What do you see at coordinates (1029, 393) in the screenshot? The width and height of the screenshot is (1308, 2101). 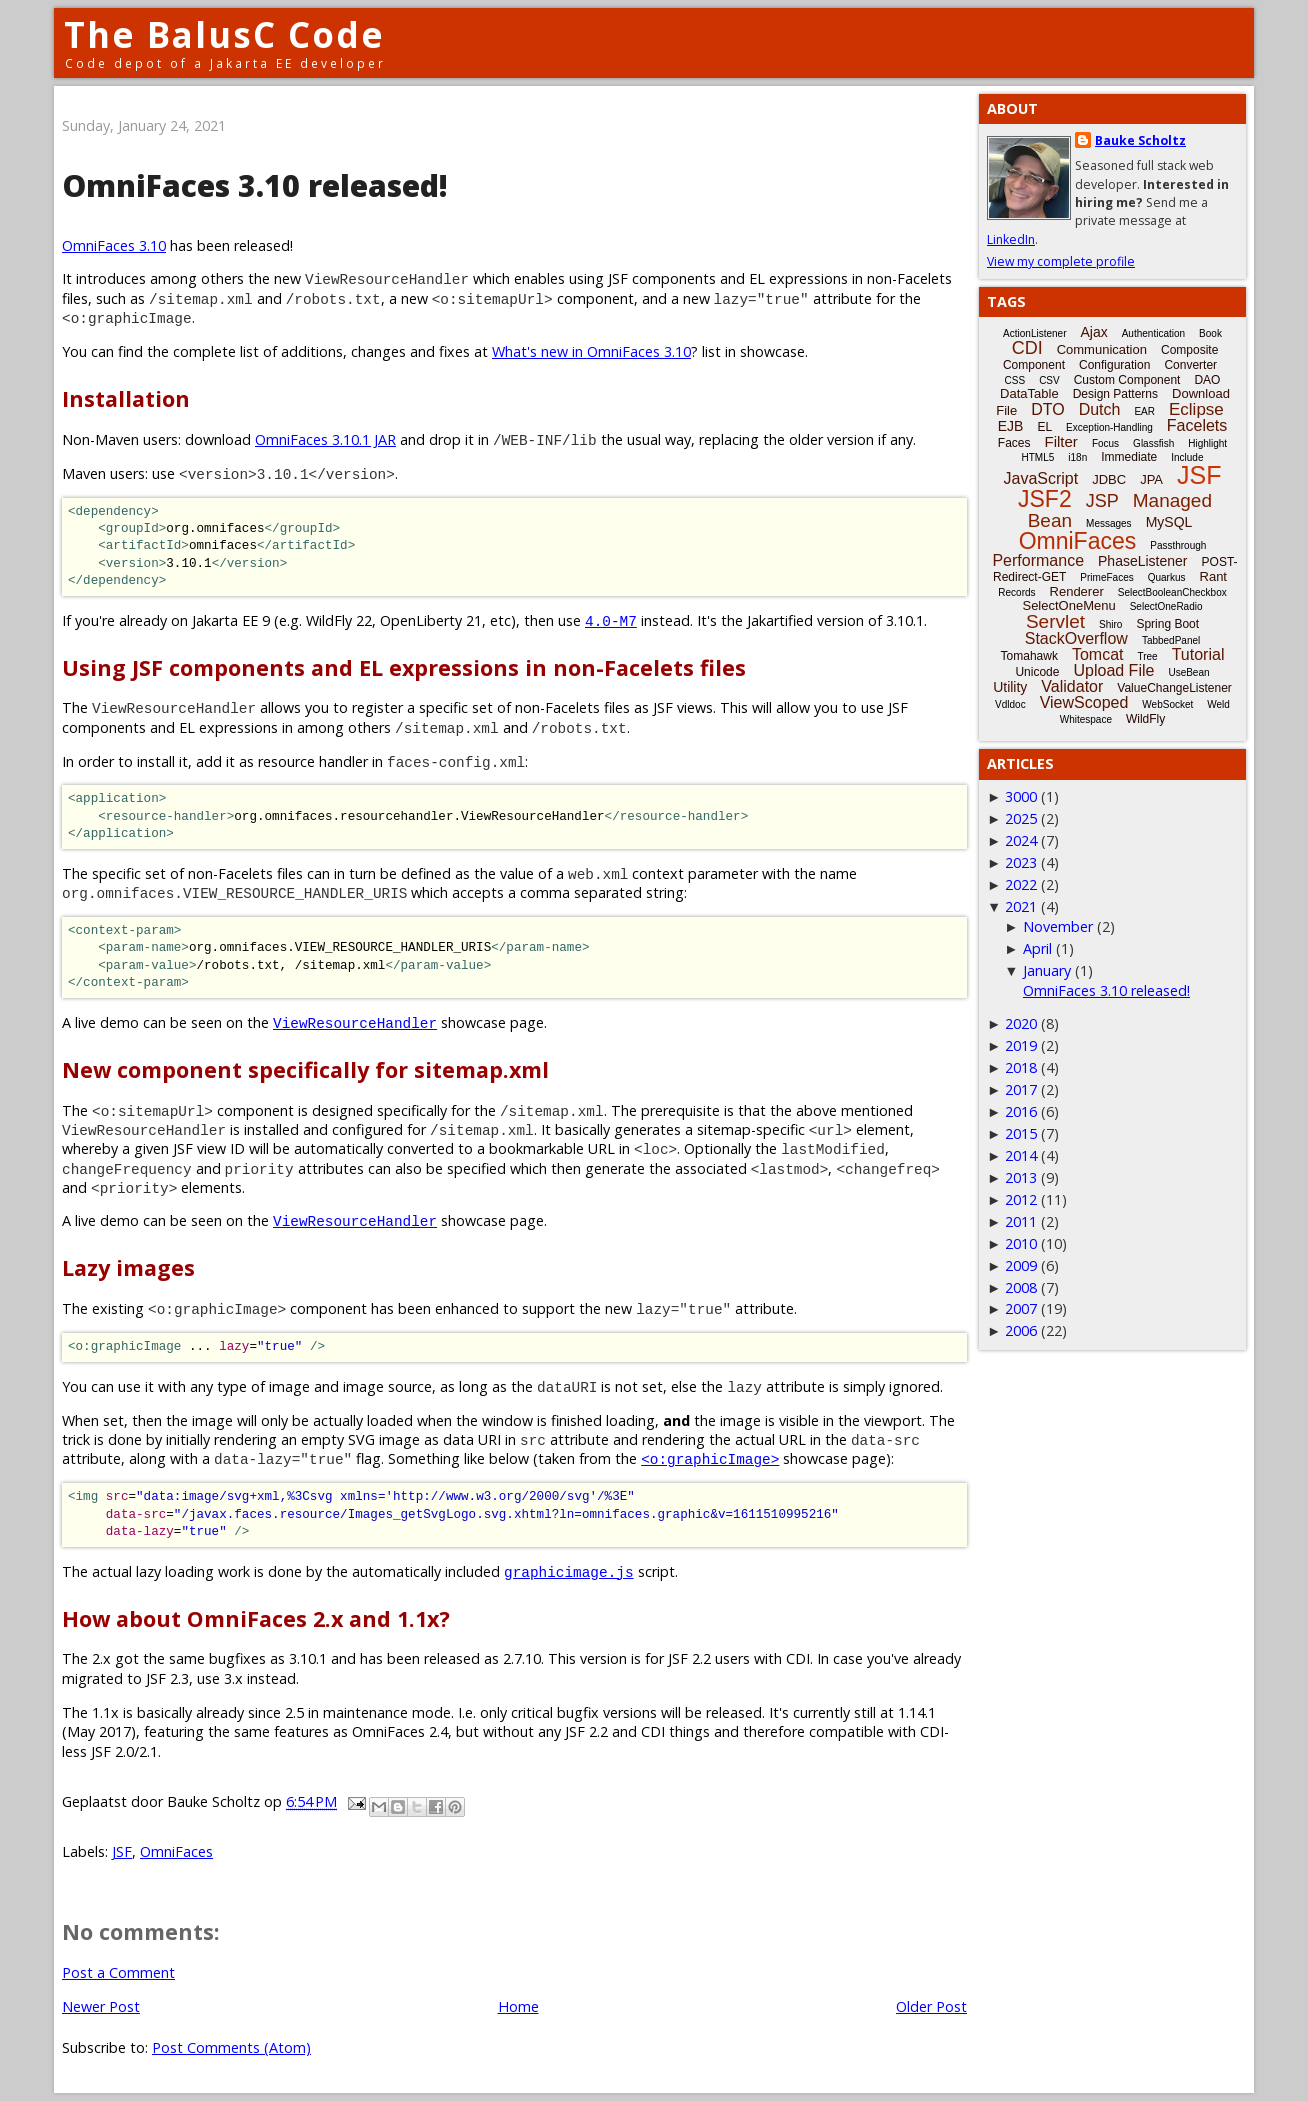 I see `DataTable` at bounding box center [1029, 393].